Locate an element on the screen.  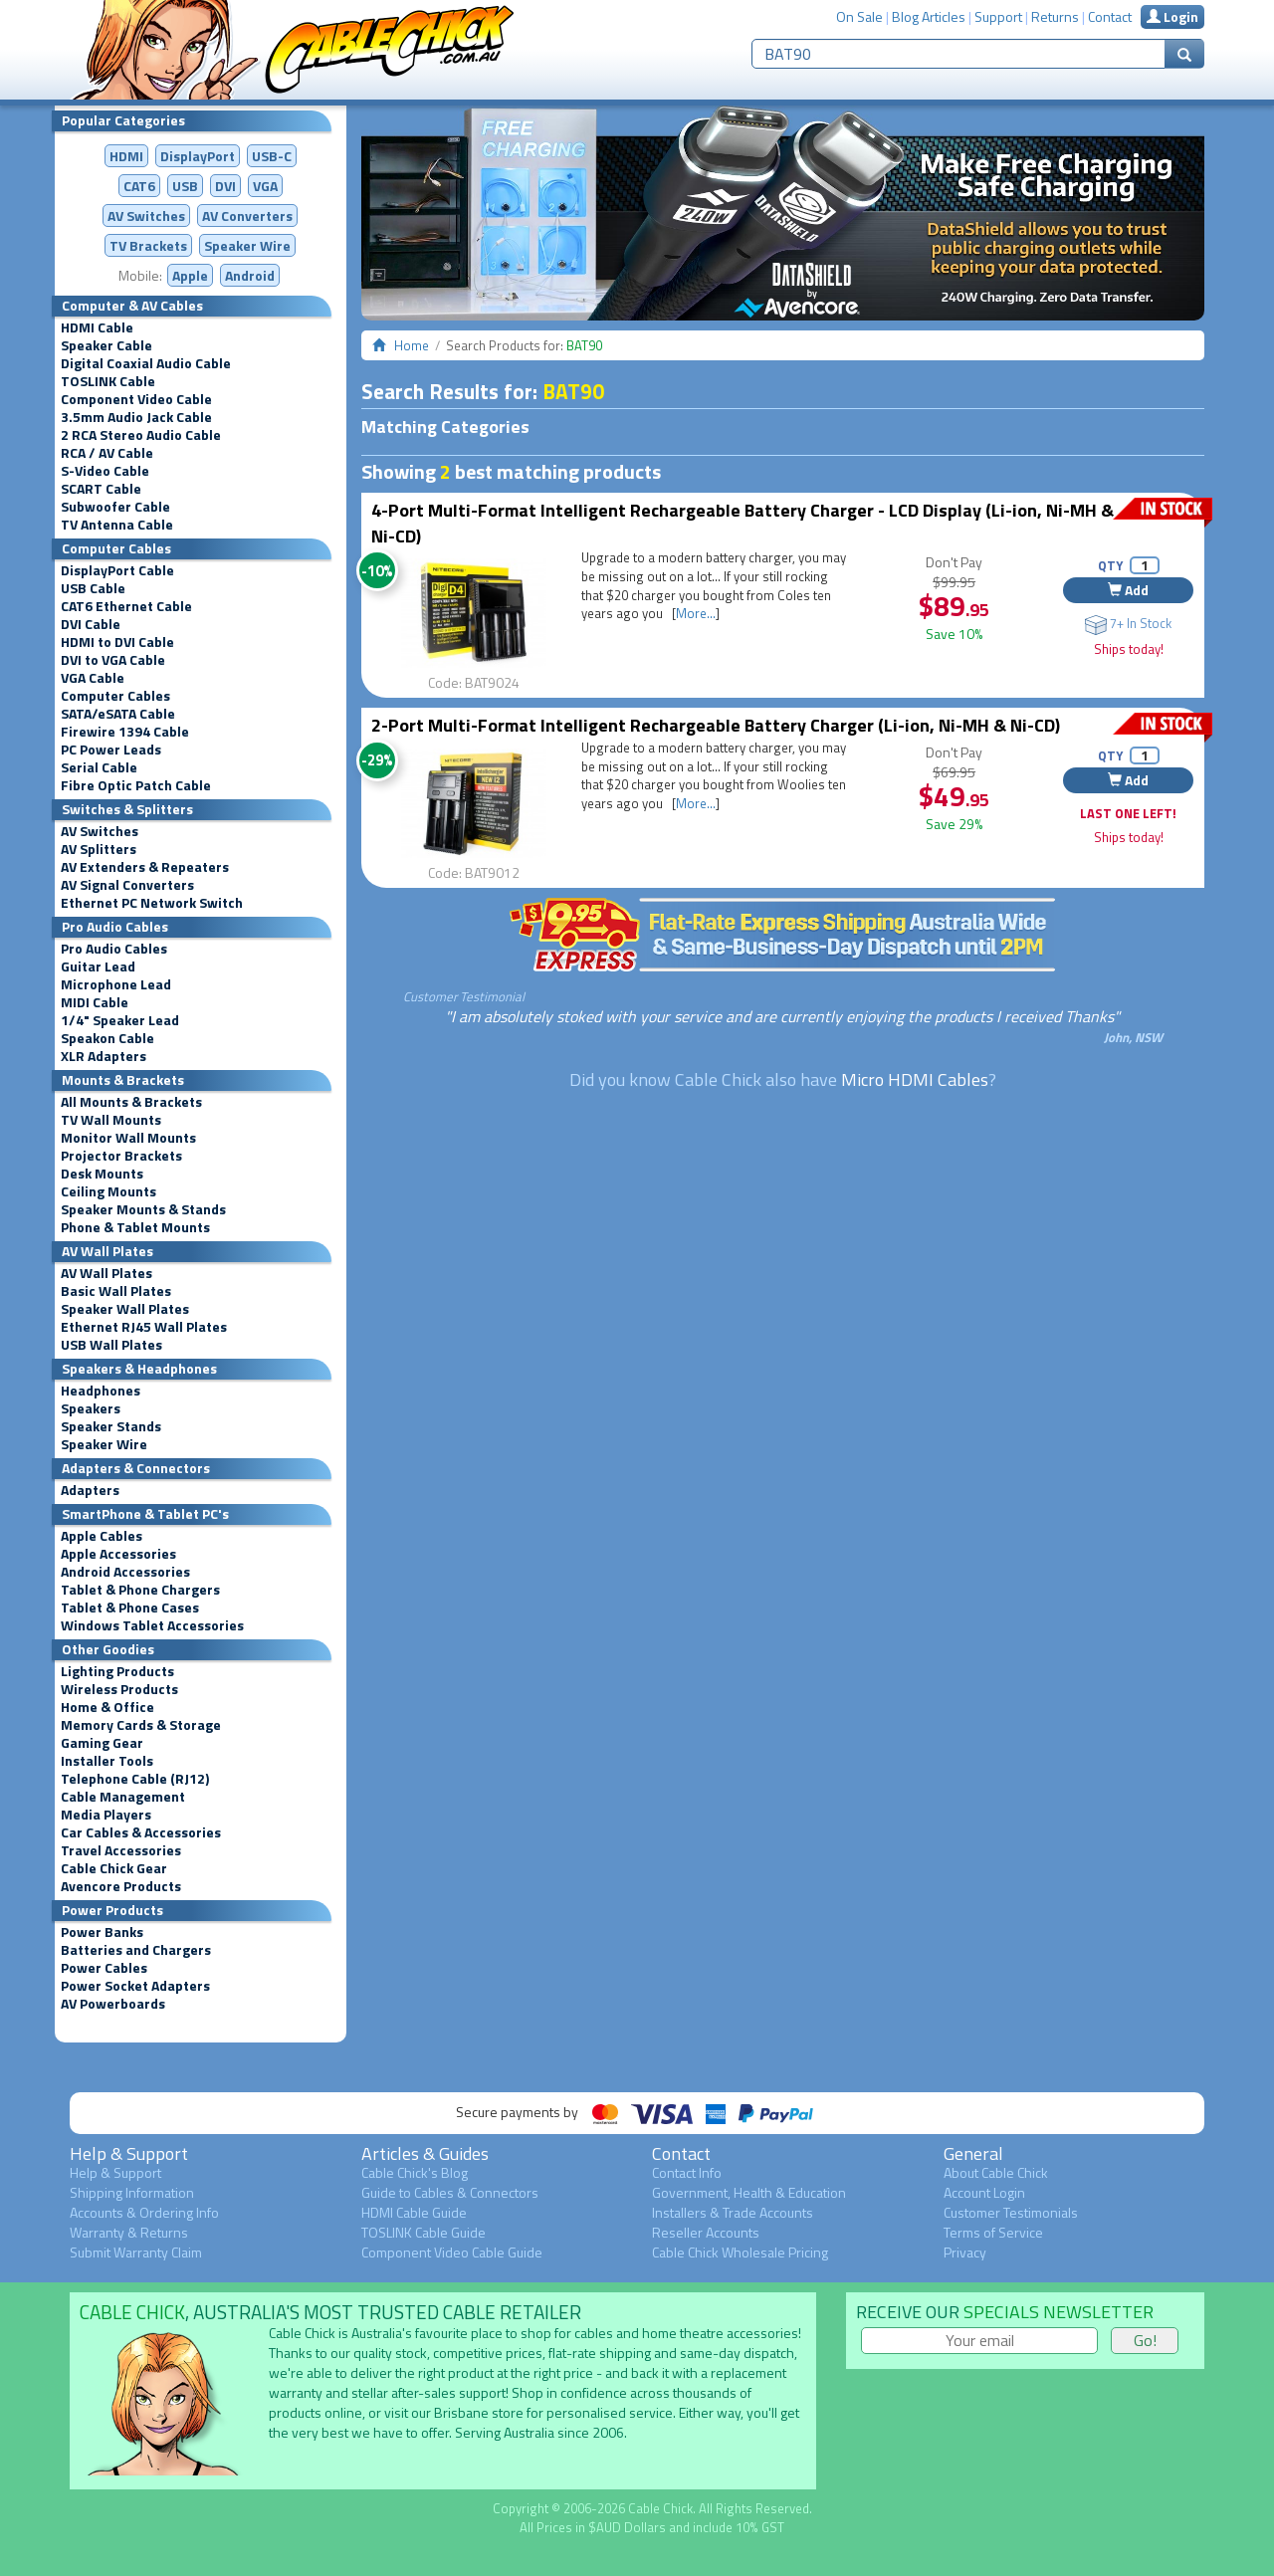
Telephone Cable (RJ12) is located at coordinates (135, 1779).